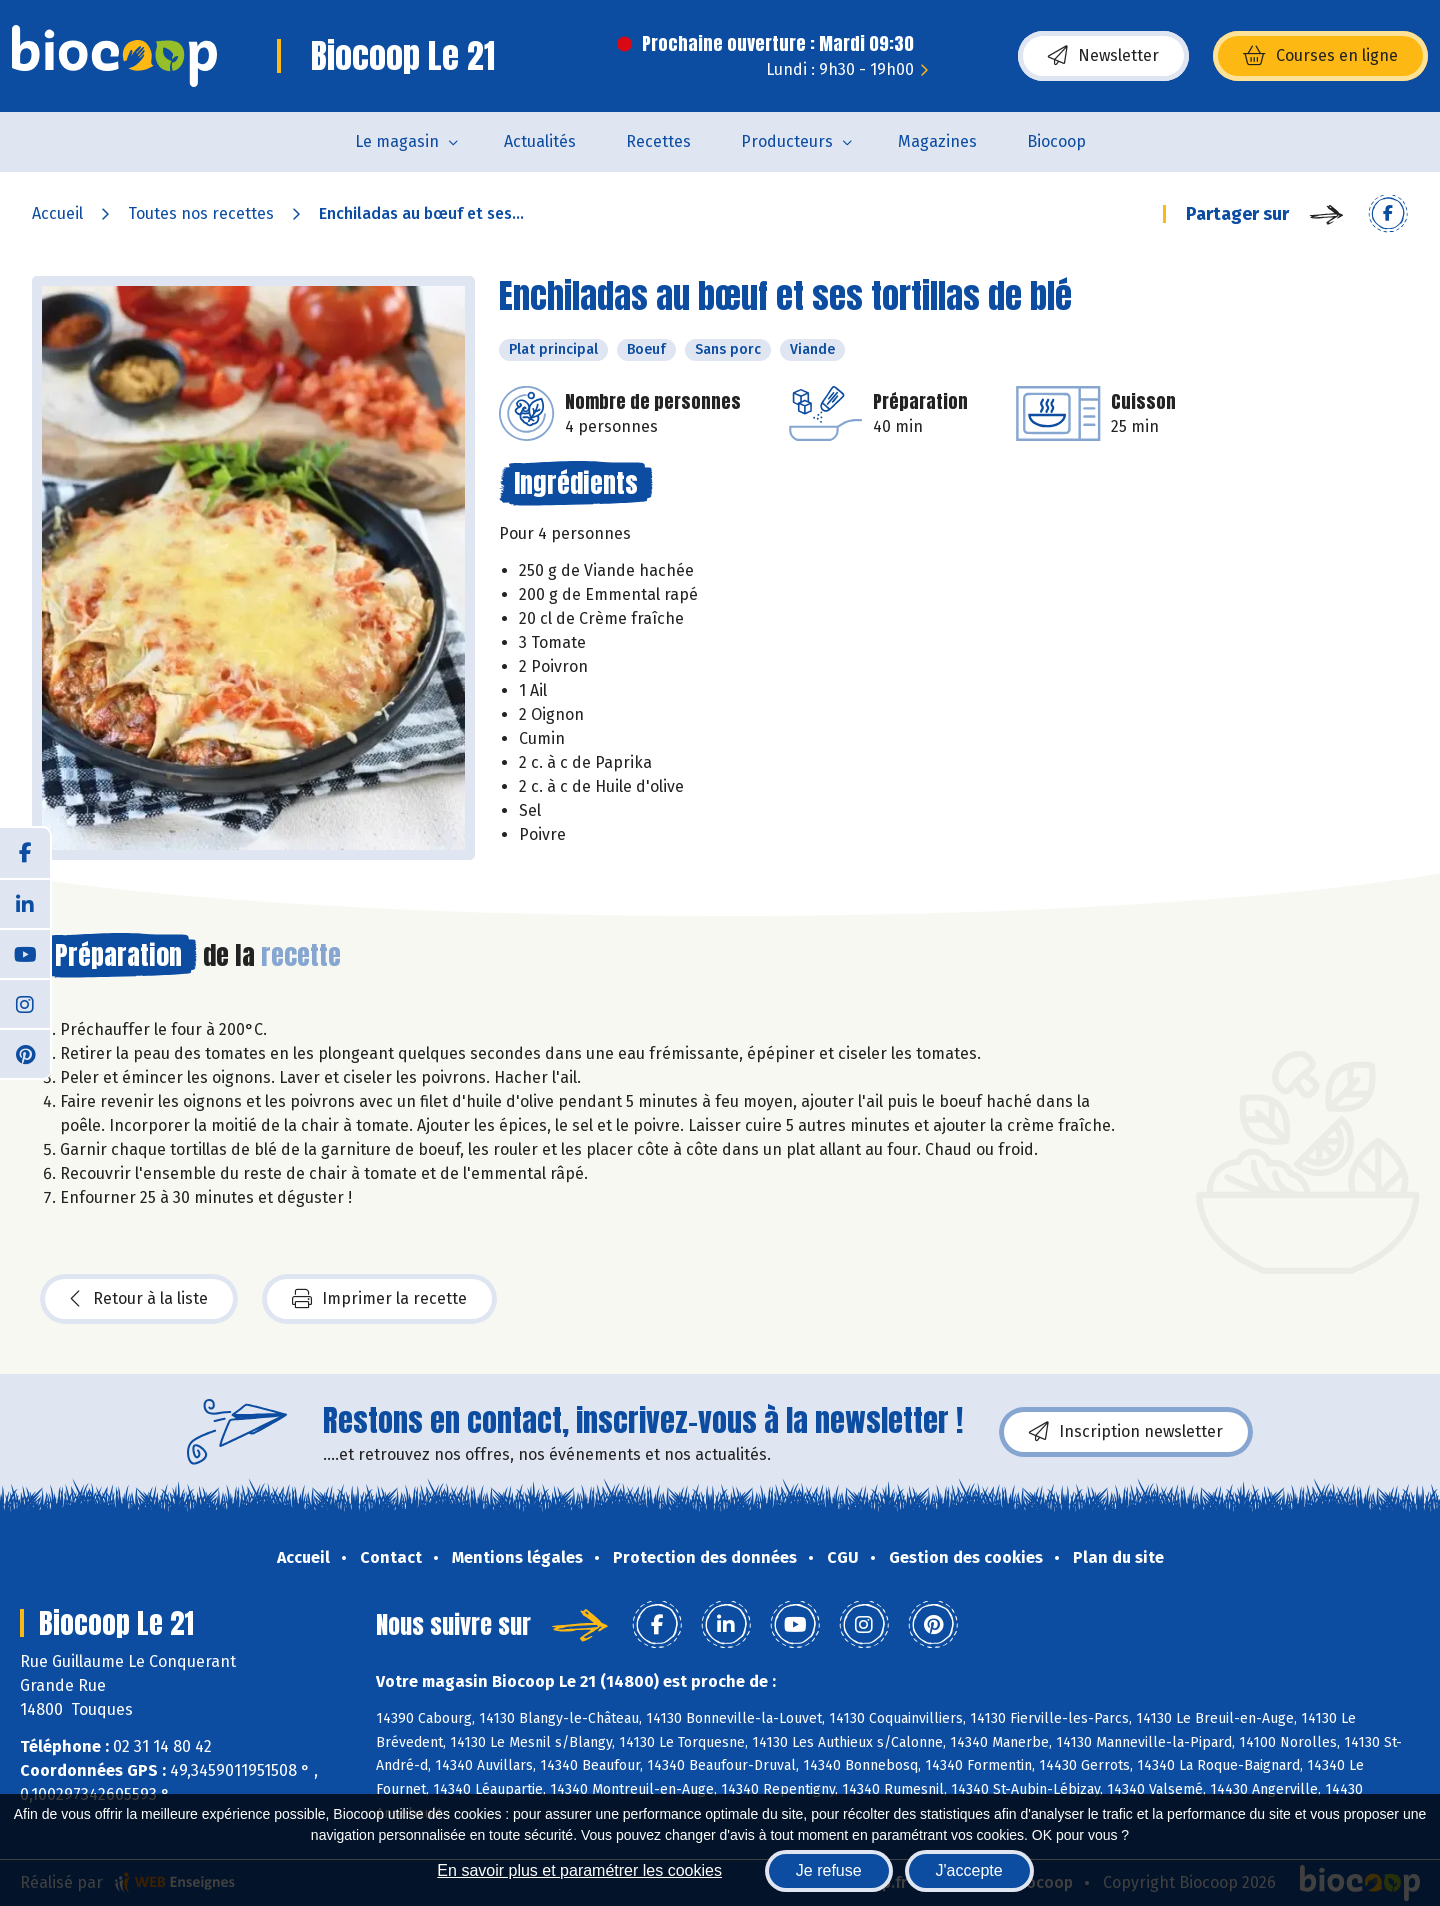 The width and height of the screenshot is (1440, 1906). I want to click on En savoir plus et paramétrer les cookies, so click(579, 1870).